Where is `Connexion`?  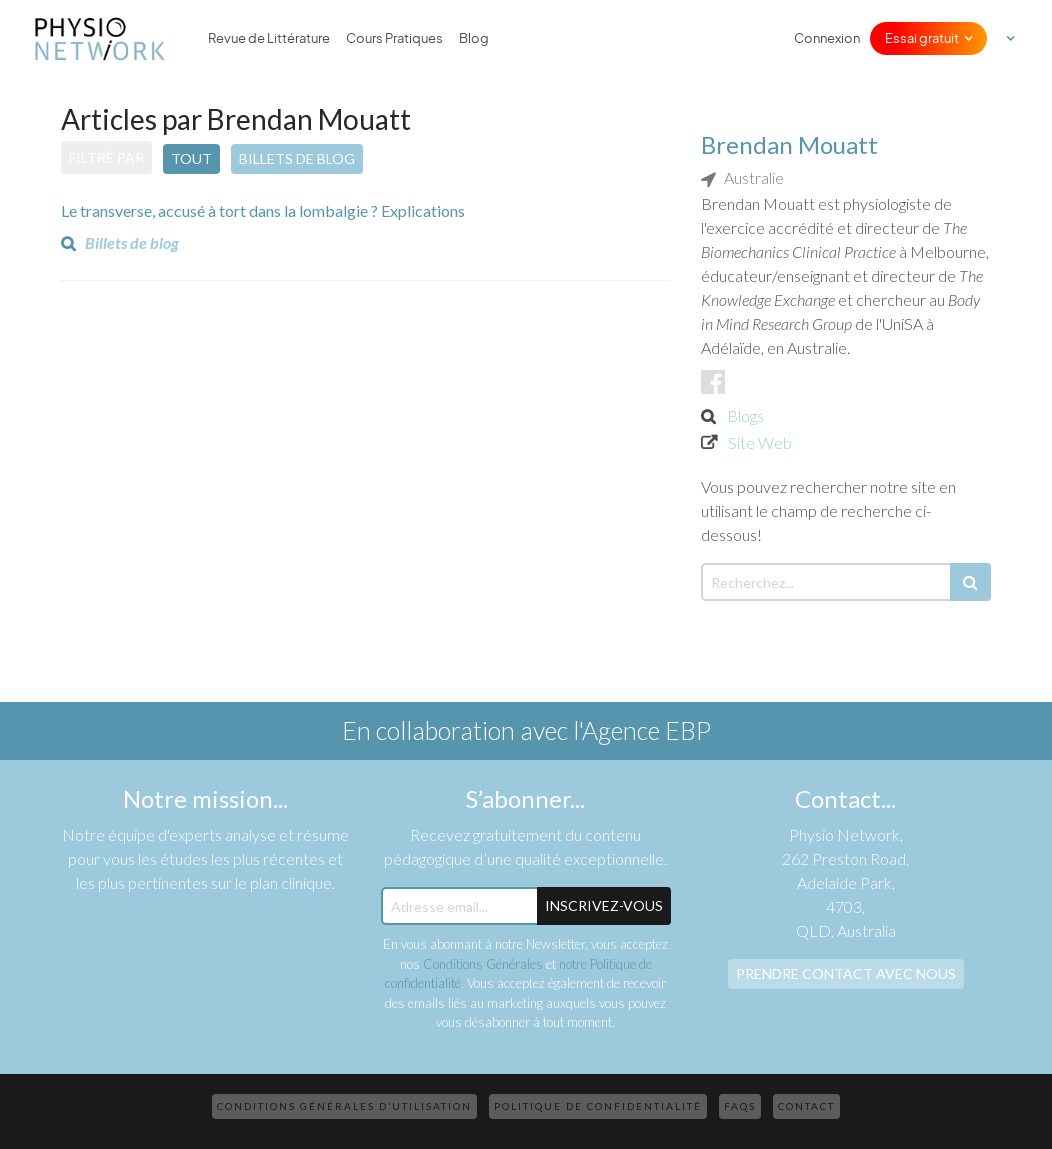
Connexion is located at coordinates (827, 38).